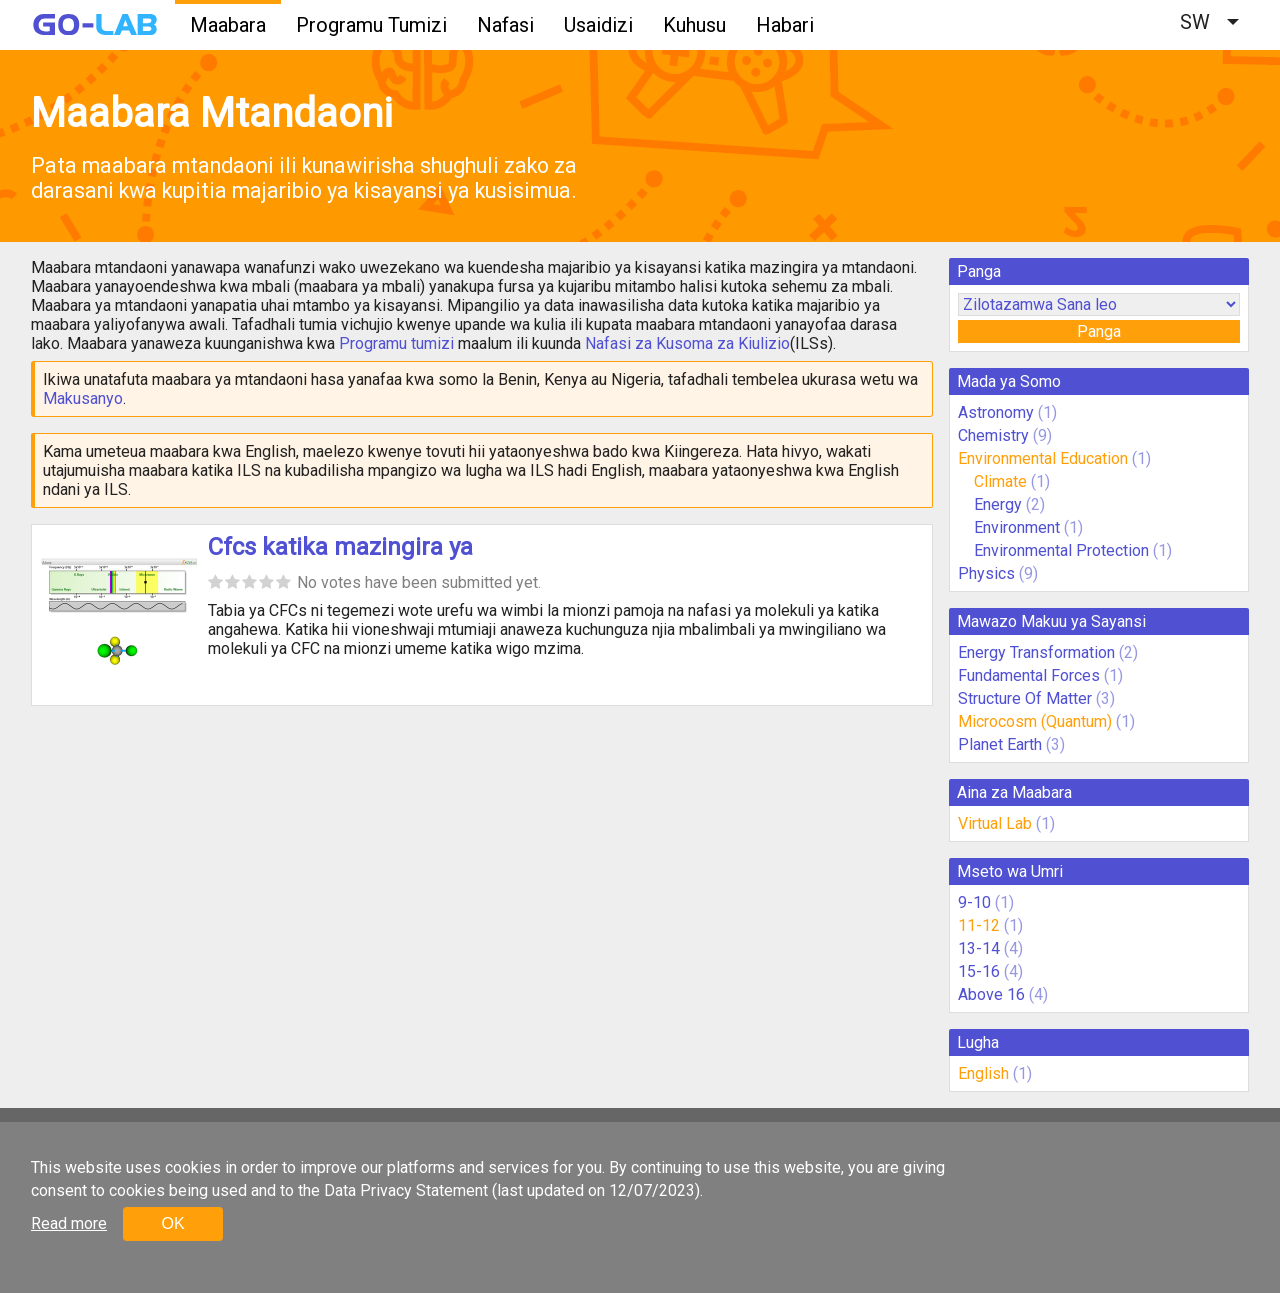  Describe the element at coordinates (986, 573) in the screenshot. I see `Physics` at that location.